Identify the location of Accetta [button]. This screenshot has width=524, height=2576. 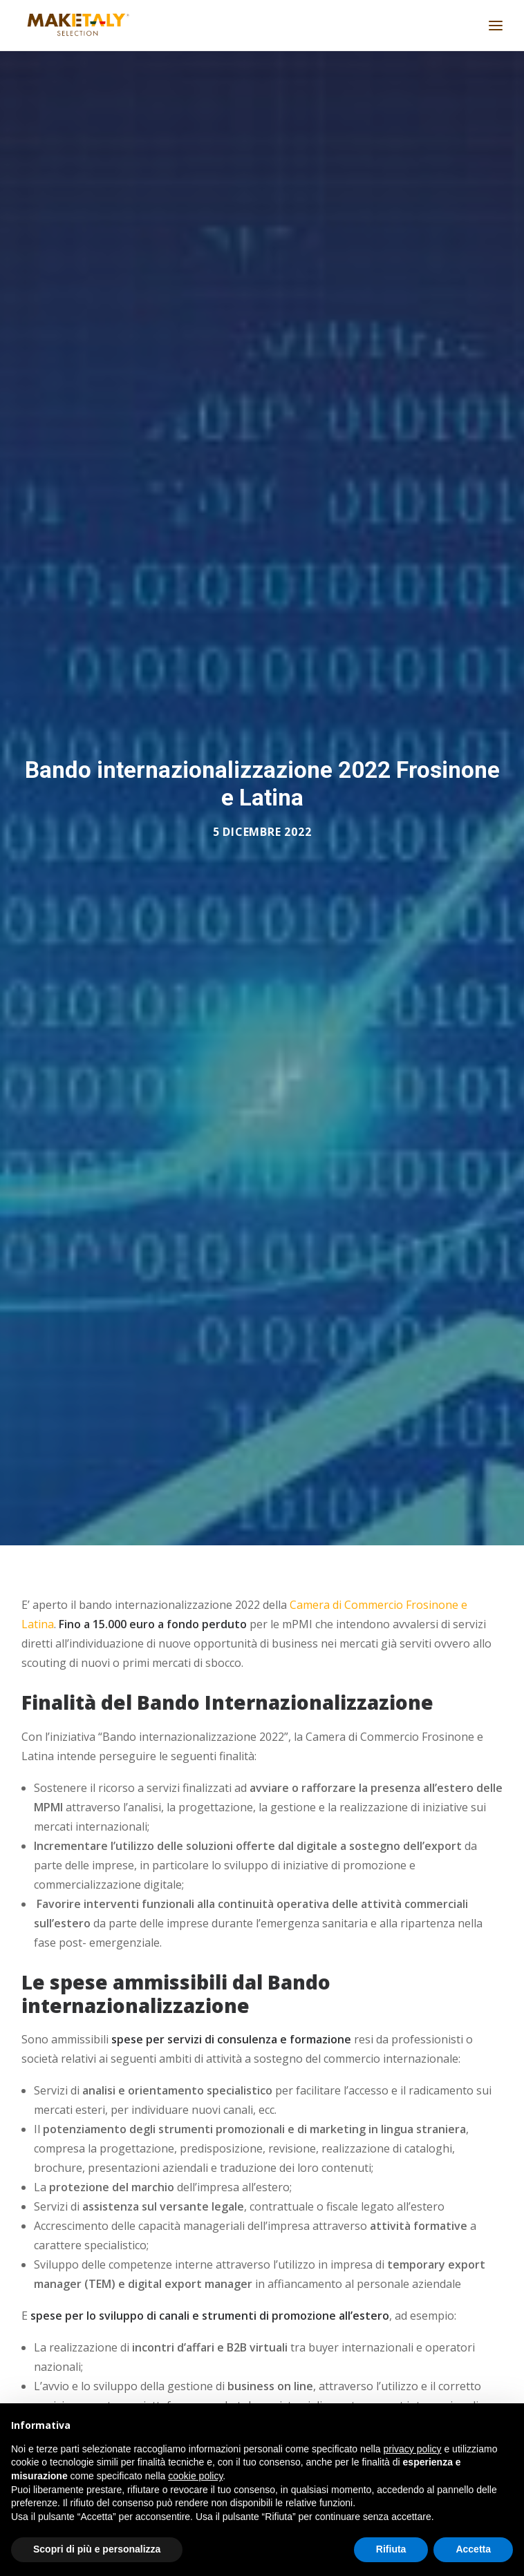
(473, 2549).